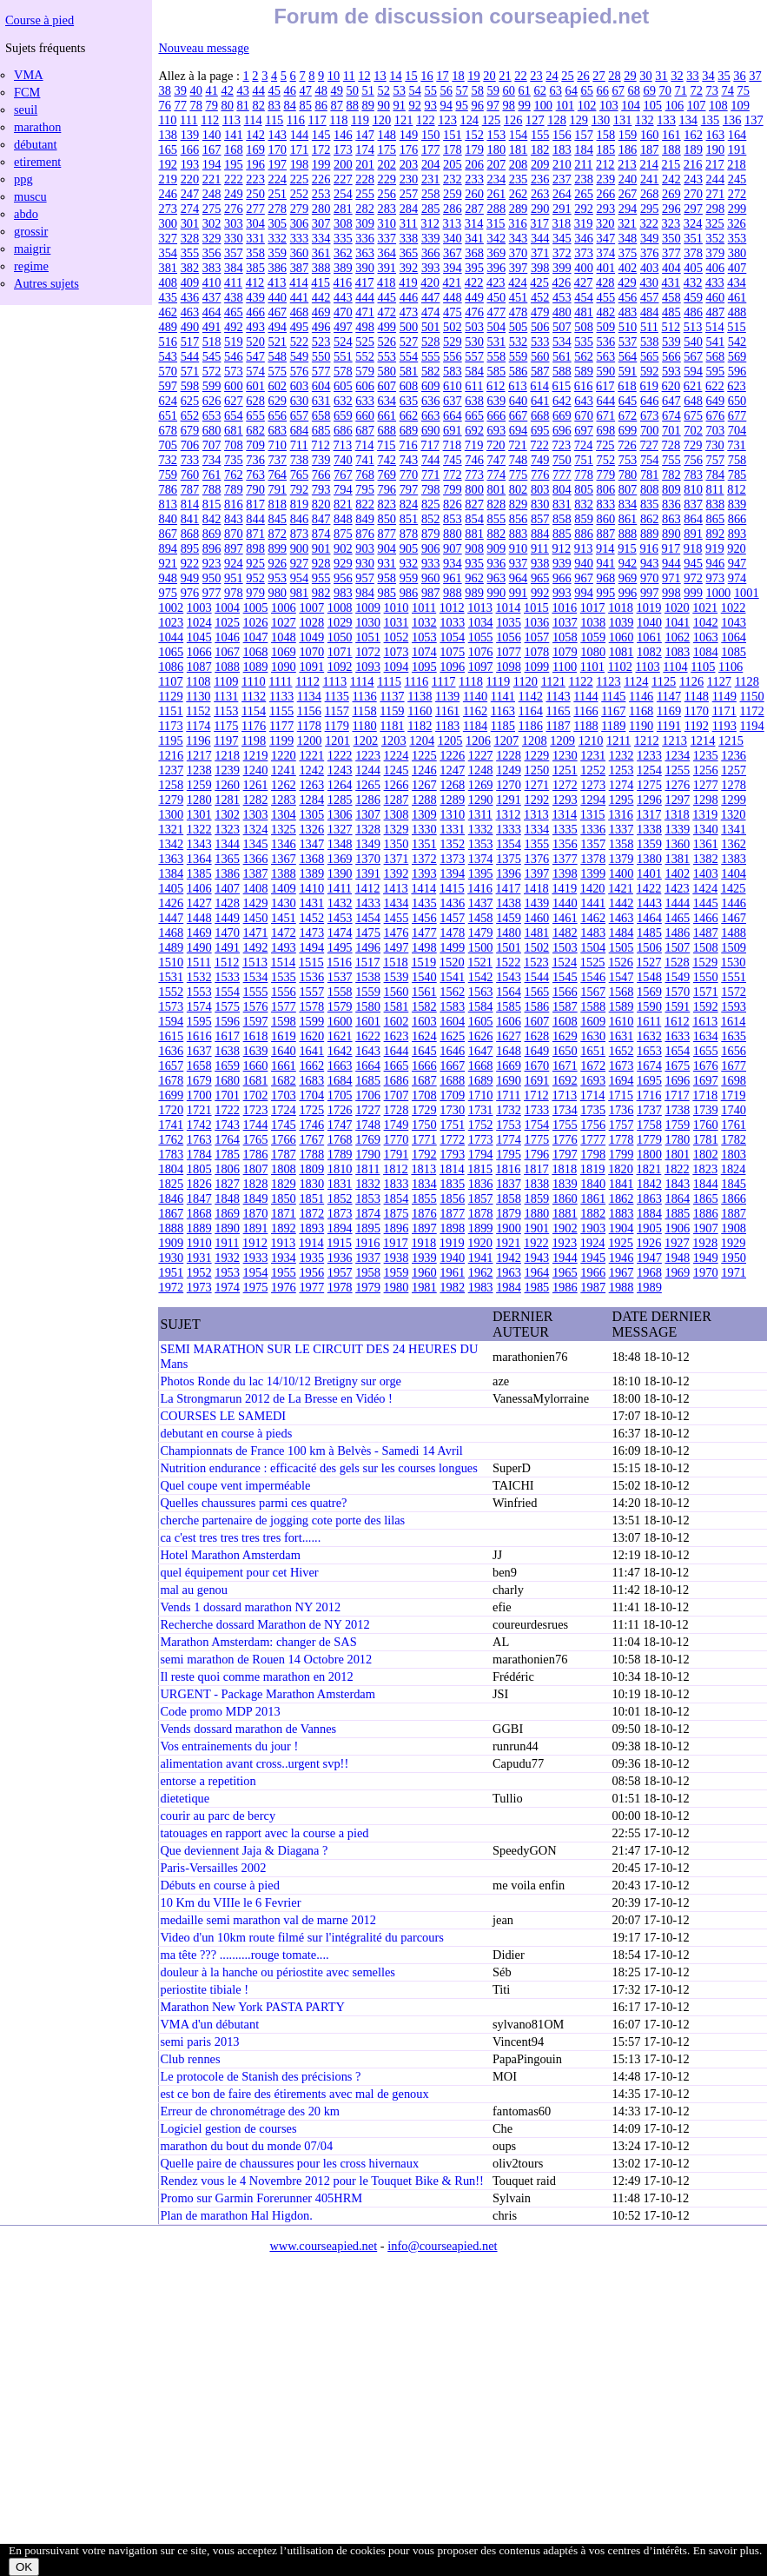 This screenshot has height=2576, width=767. What do you see at coordinates (585, 726) in the screenshot?
I see `1188` at bounding box center [585, 726].